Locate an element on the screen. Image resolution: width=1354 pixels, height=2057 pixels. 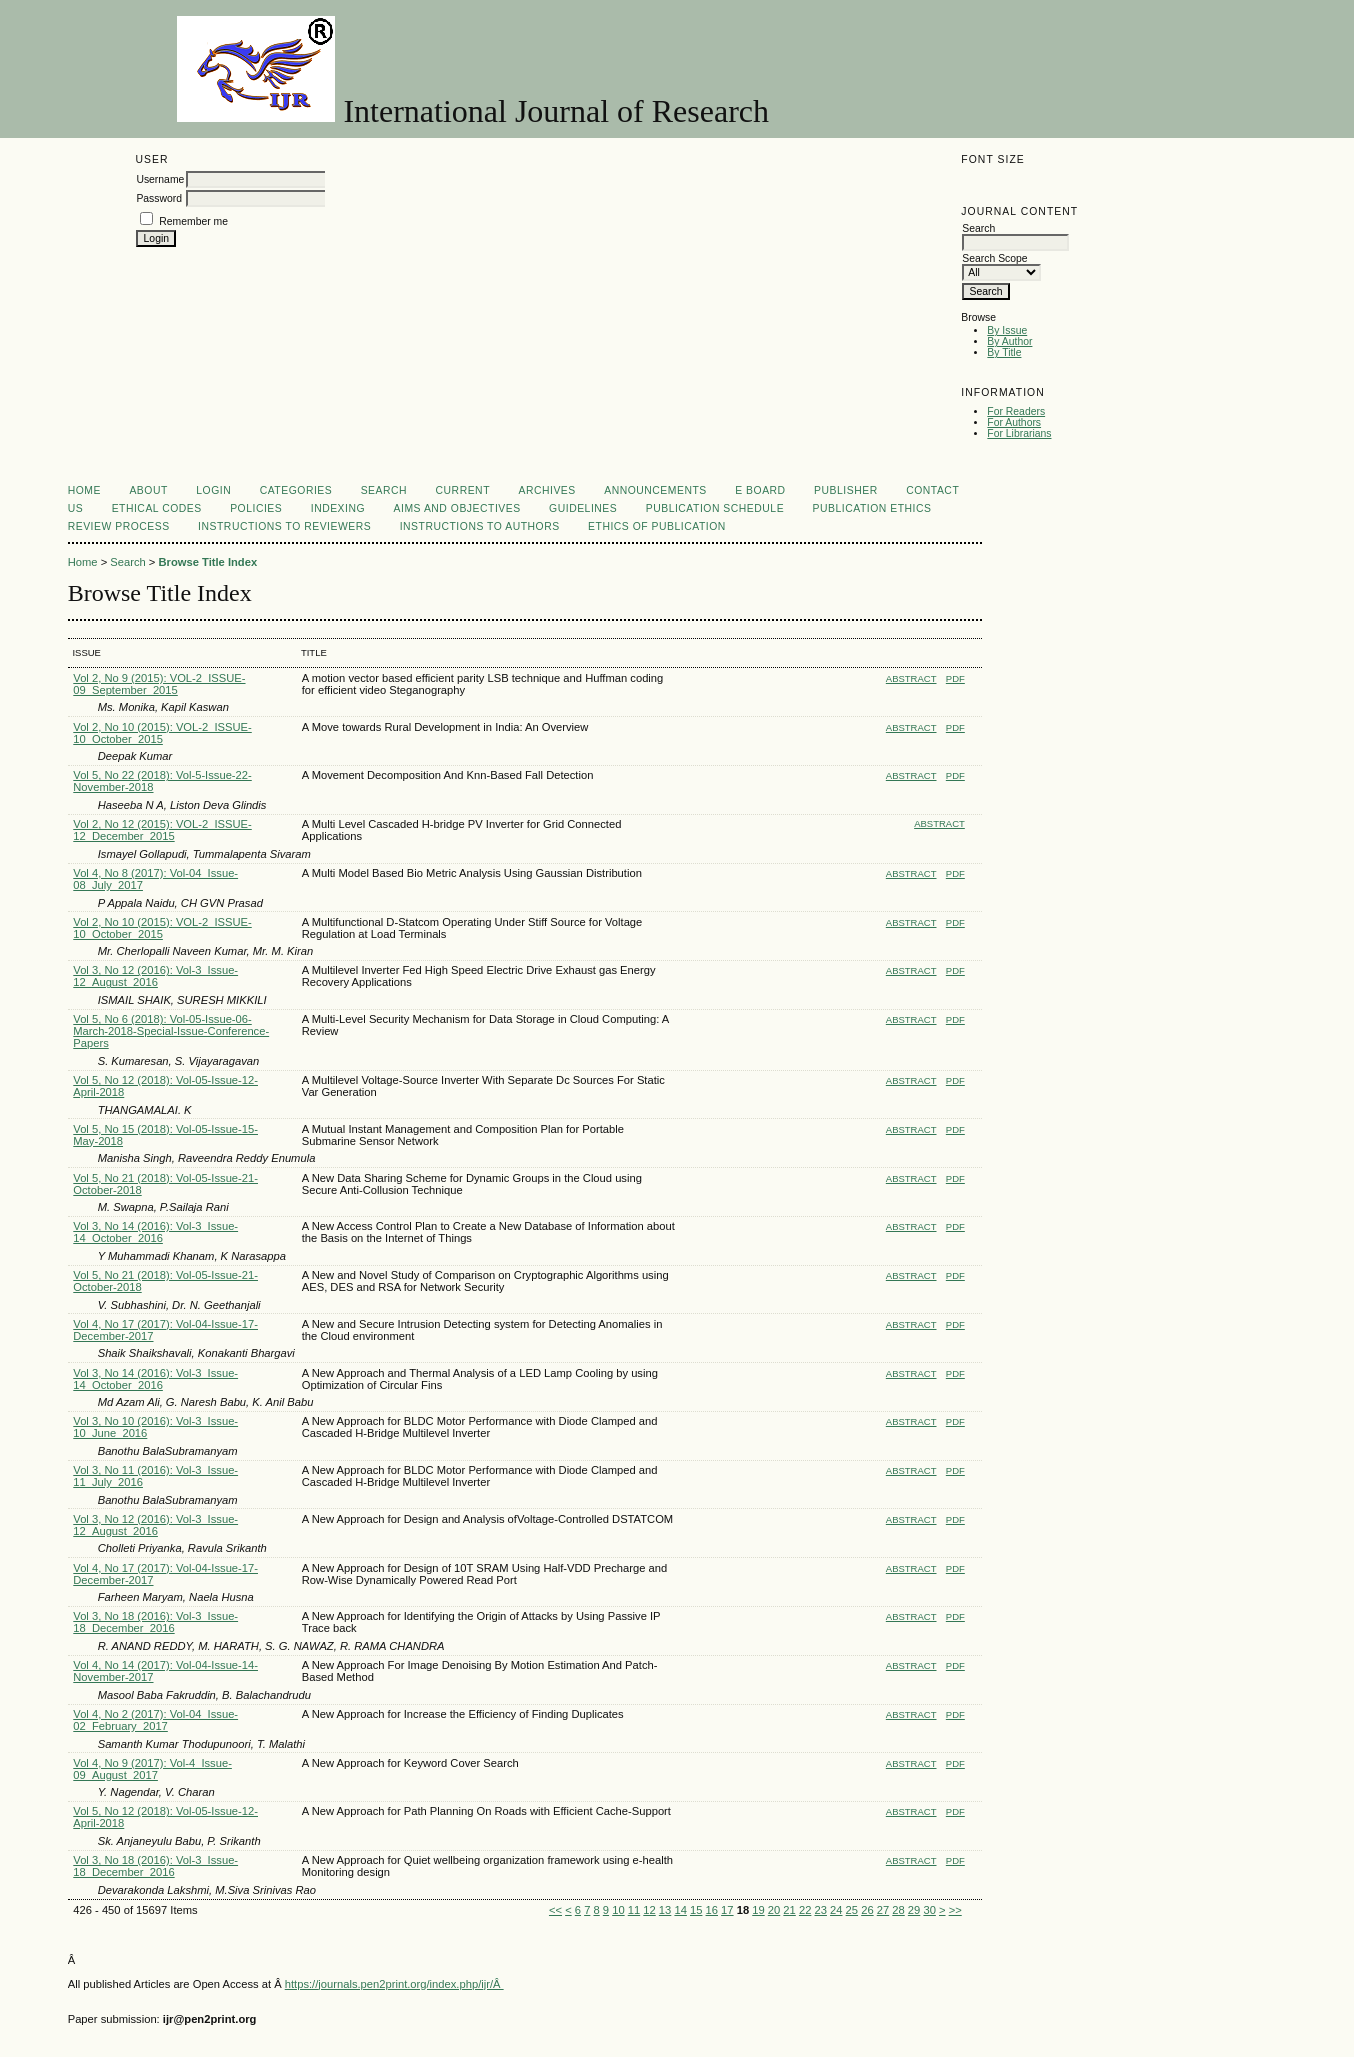
By Title is located at coordinates (1004, 352).